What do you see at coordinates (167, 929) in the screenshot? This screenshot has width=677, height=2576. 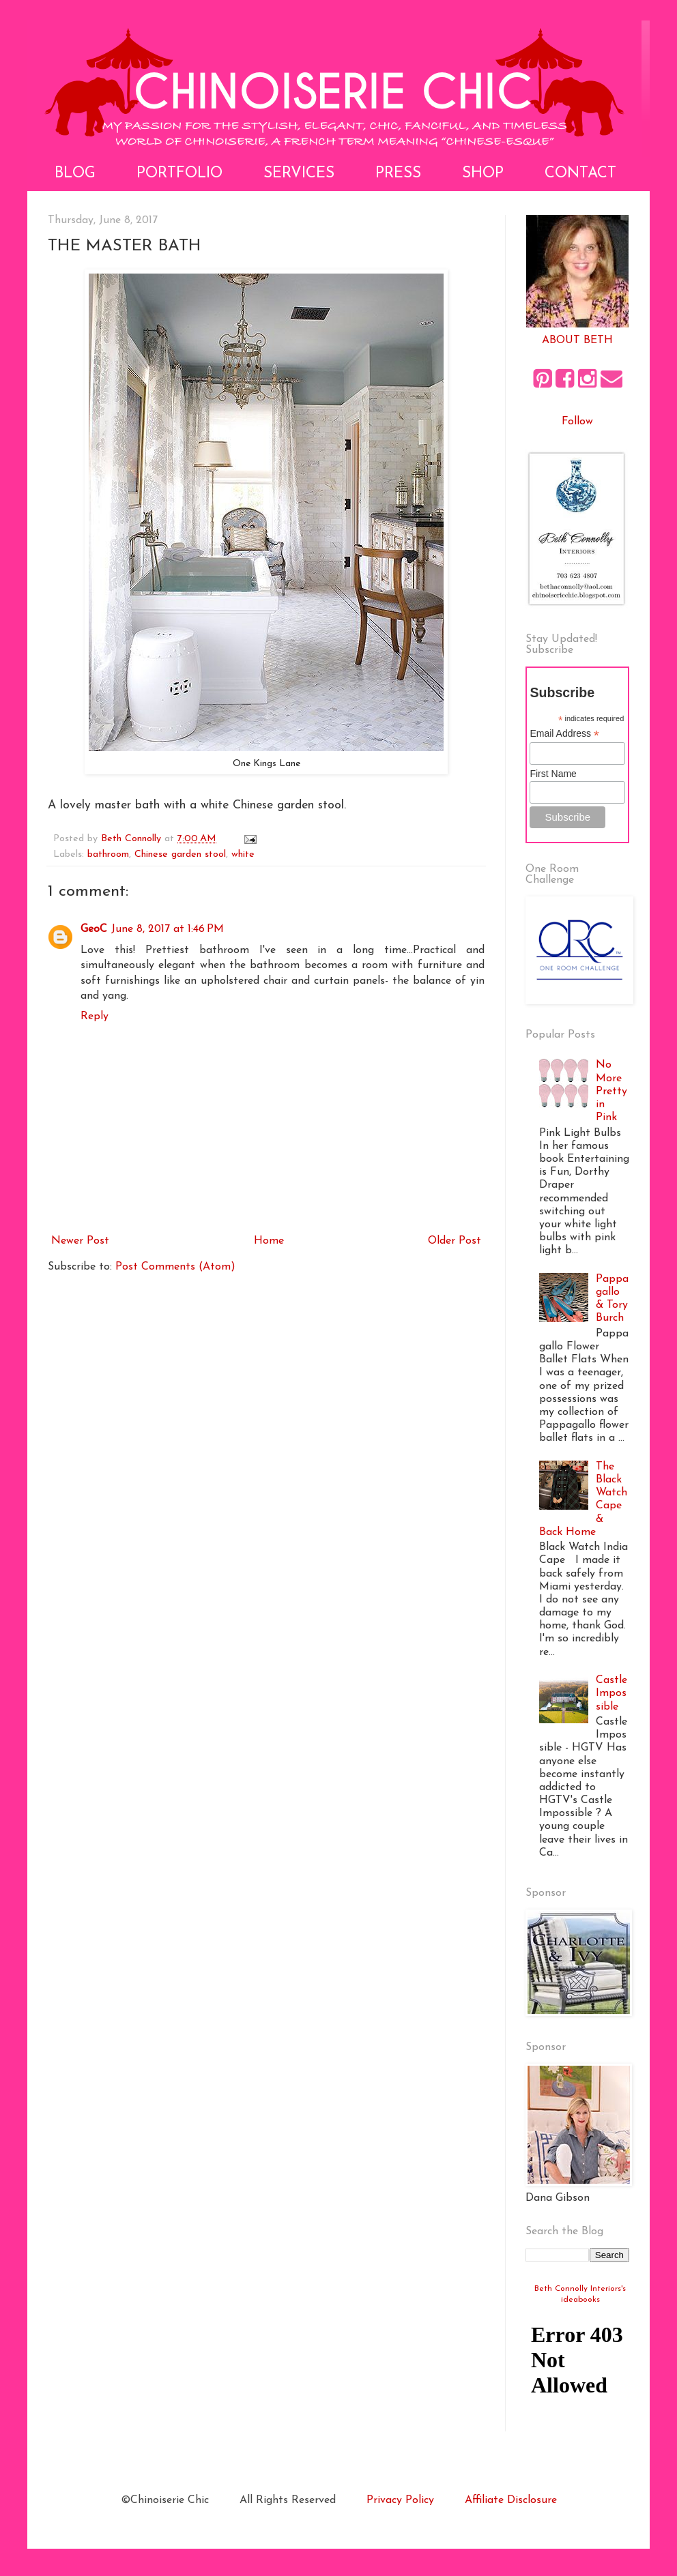 I see `June 8, 2017 at 1:46 PM` at bounding box center [167, 929].